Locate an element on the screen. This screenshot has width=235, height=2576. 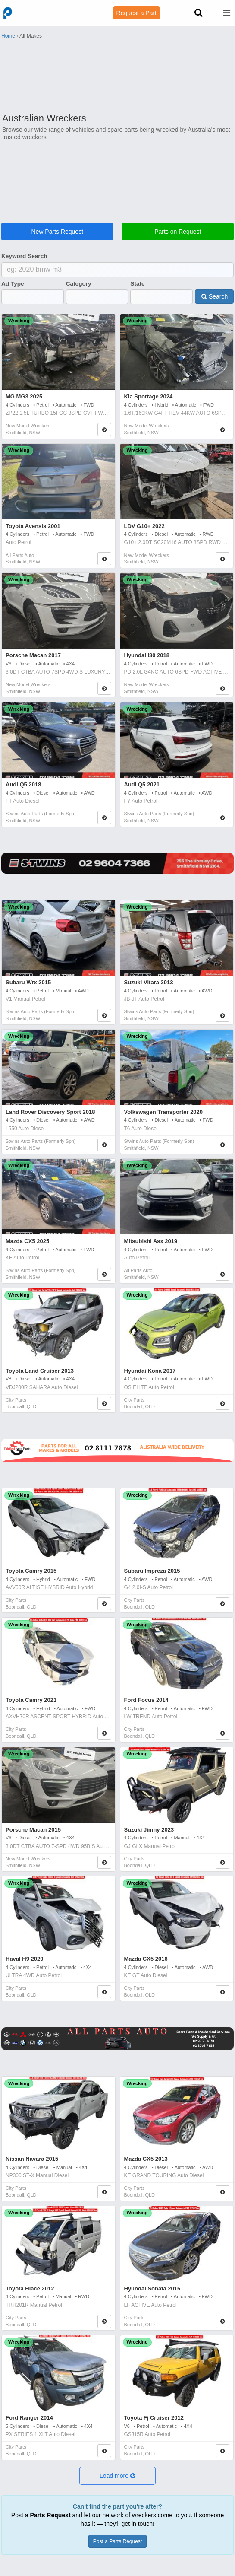
Keyword Search is located at coordinates (24, 256).